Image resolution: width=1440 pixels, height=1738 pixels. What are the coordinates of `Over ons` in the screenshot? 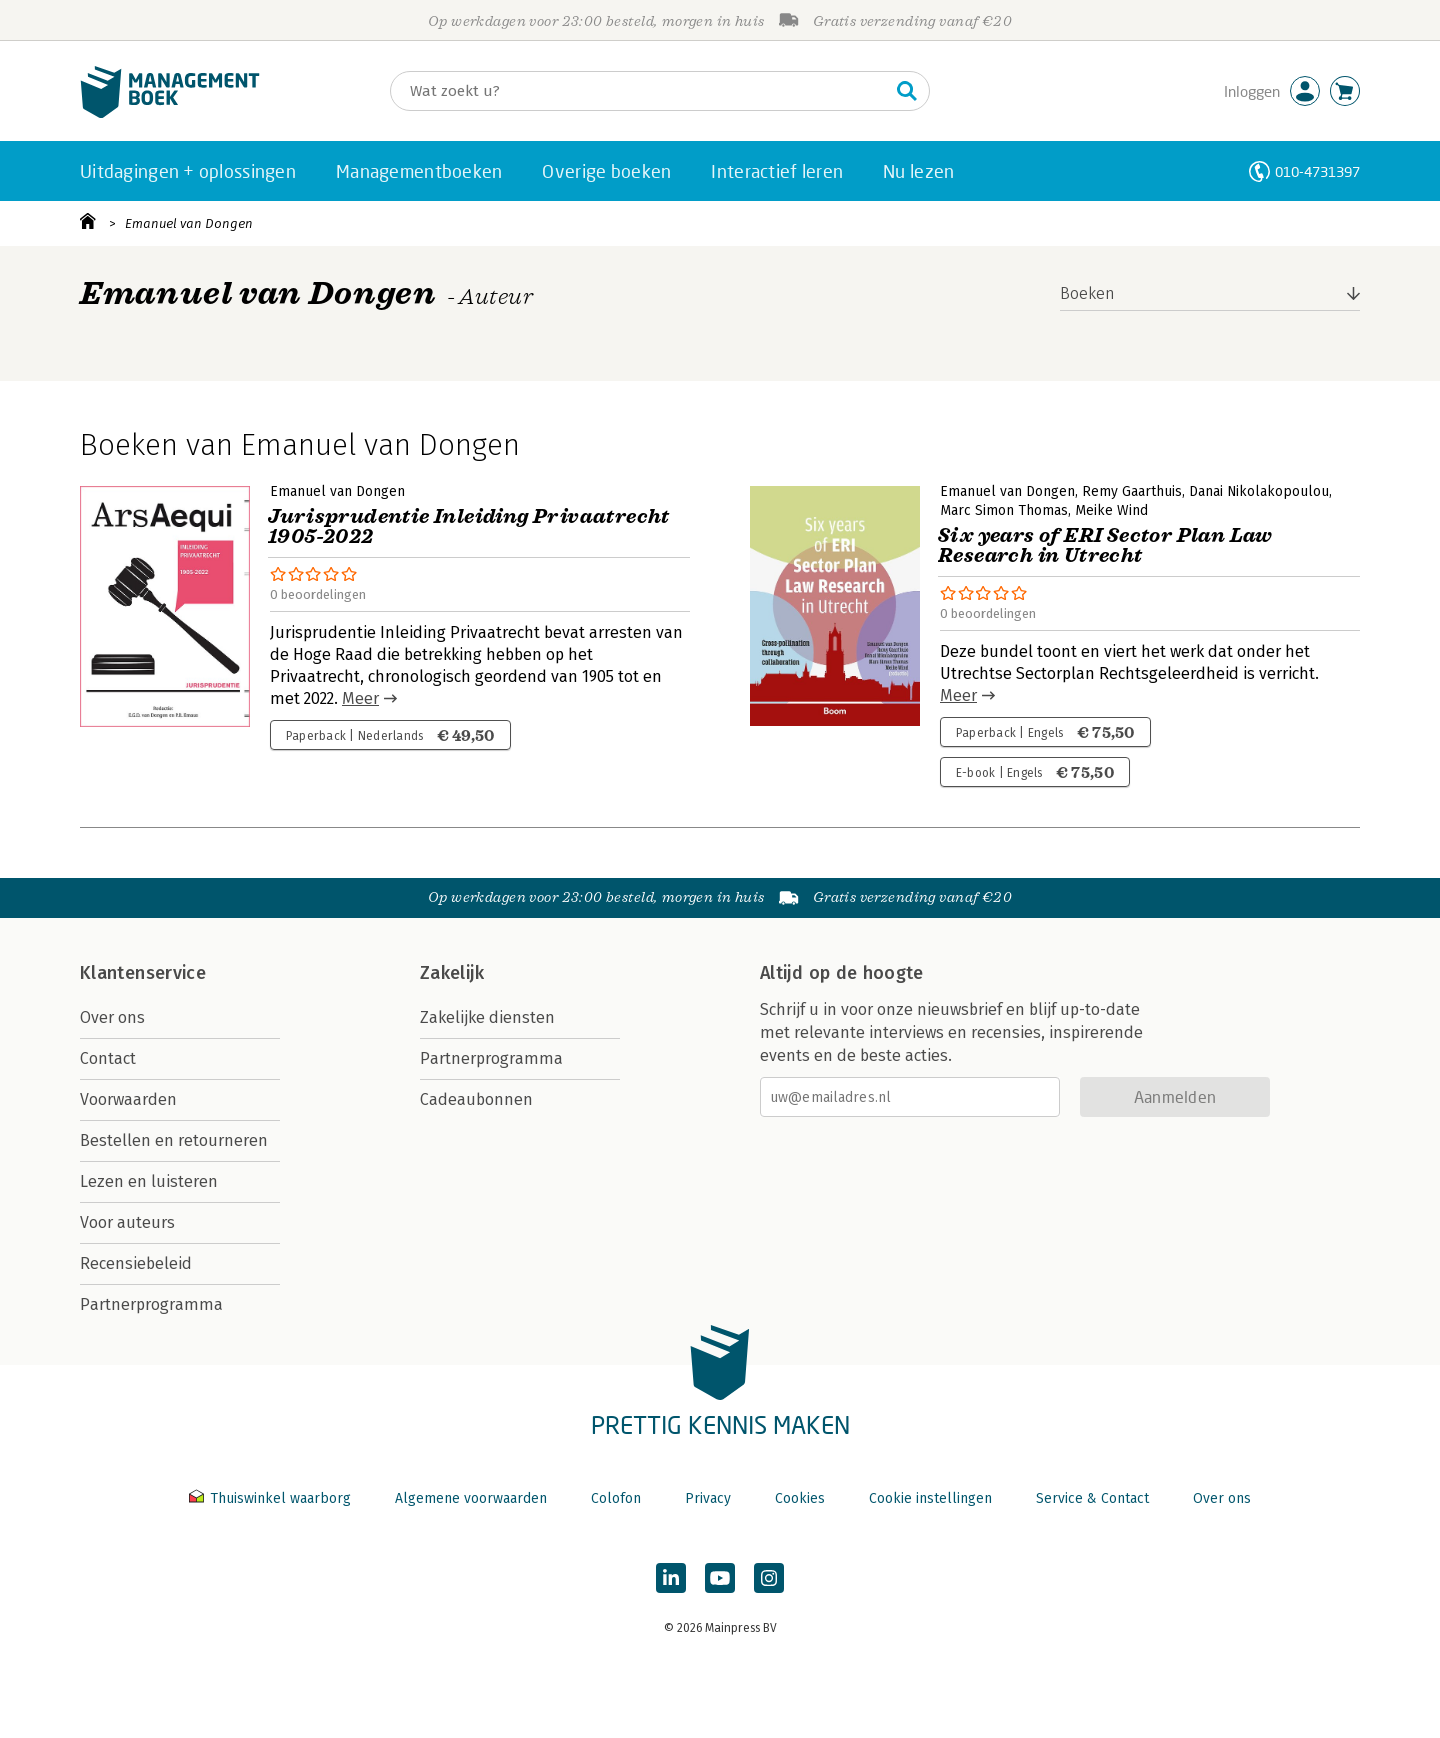 It's located at (112, 1017).